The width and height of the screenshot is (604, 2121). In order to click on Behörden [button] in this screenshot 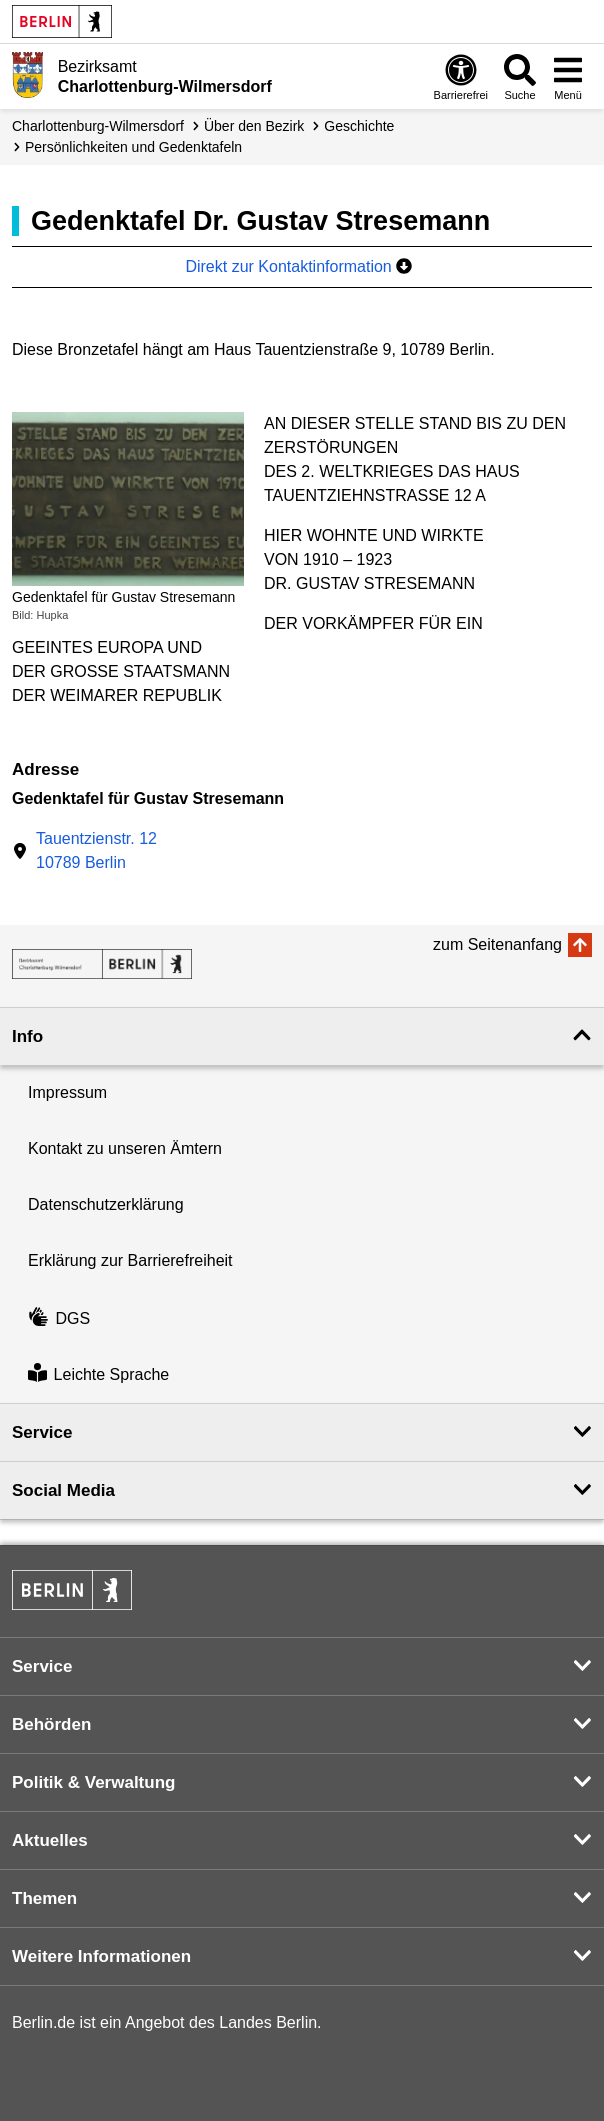, I will do `click(51, 1724)`.